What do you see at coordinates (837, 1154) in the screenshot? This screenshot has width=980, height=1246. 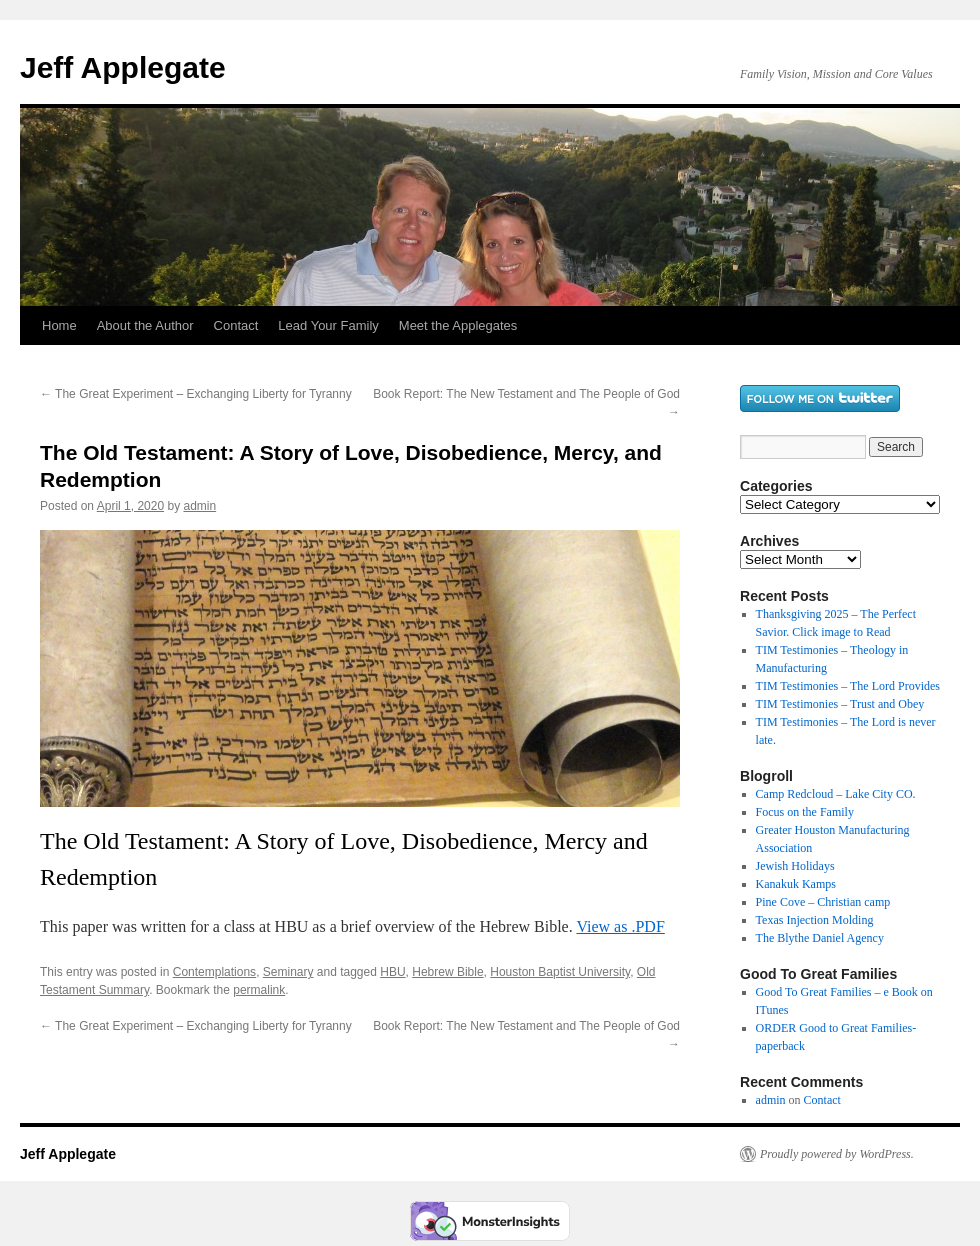 I see `Proudly powered by WordPress.` at bounding box center [837, 1154].